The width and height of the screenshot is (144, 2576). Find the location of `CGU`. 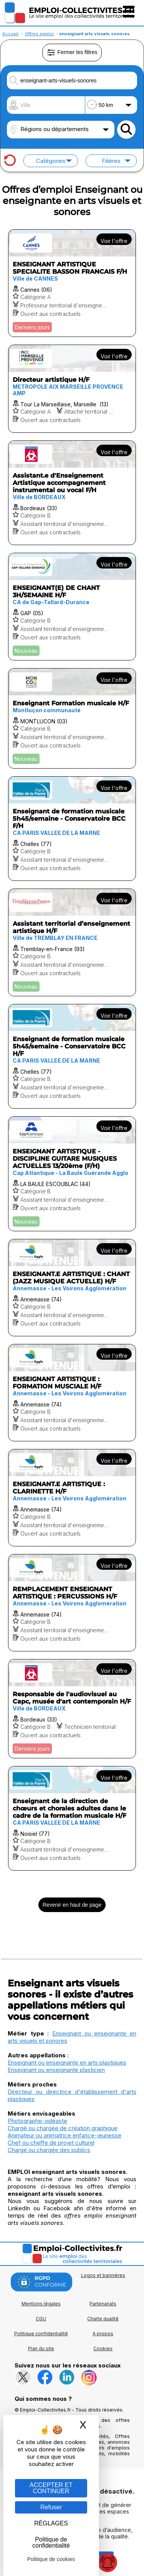

CGU is located at coordinates (41, 2318).